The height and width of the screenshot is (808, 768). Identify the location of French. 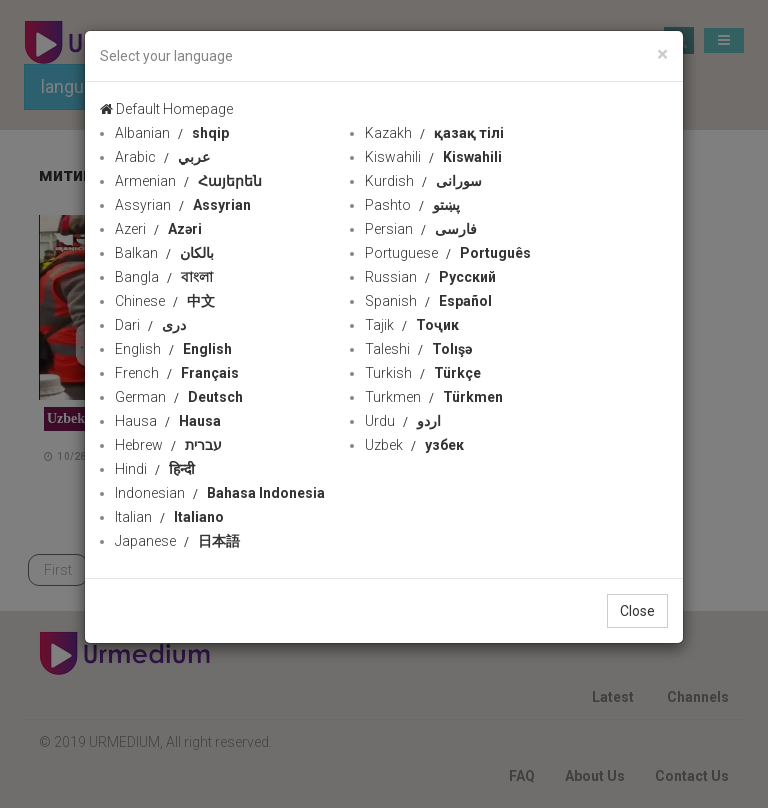
(177, 373).